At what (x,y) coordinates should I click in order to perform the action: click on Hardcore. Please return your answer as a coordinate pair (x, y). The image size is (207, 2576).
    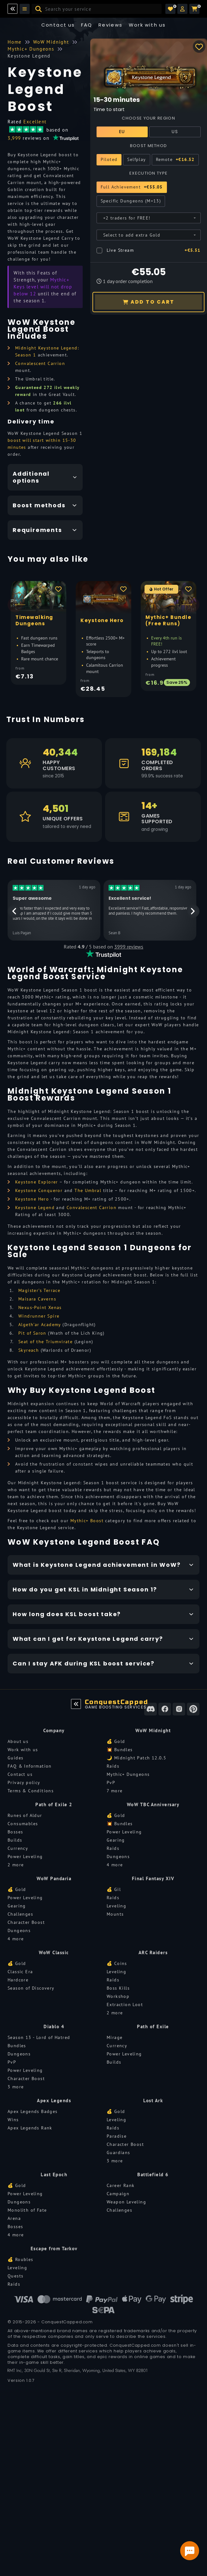
    Looking at the image, I should click on (18, 1980).